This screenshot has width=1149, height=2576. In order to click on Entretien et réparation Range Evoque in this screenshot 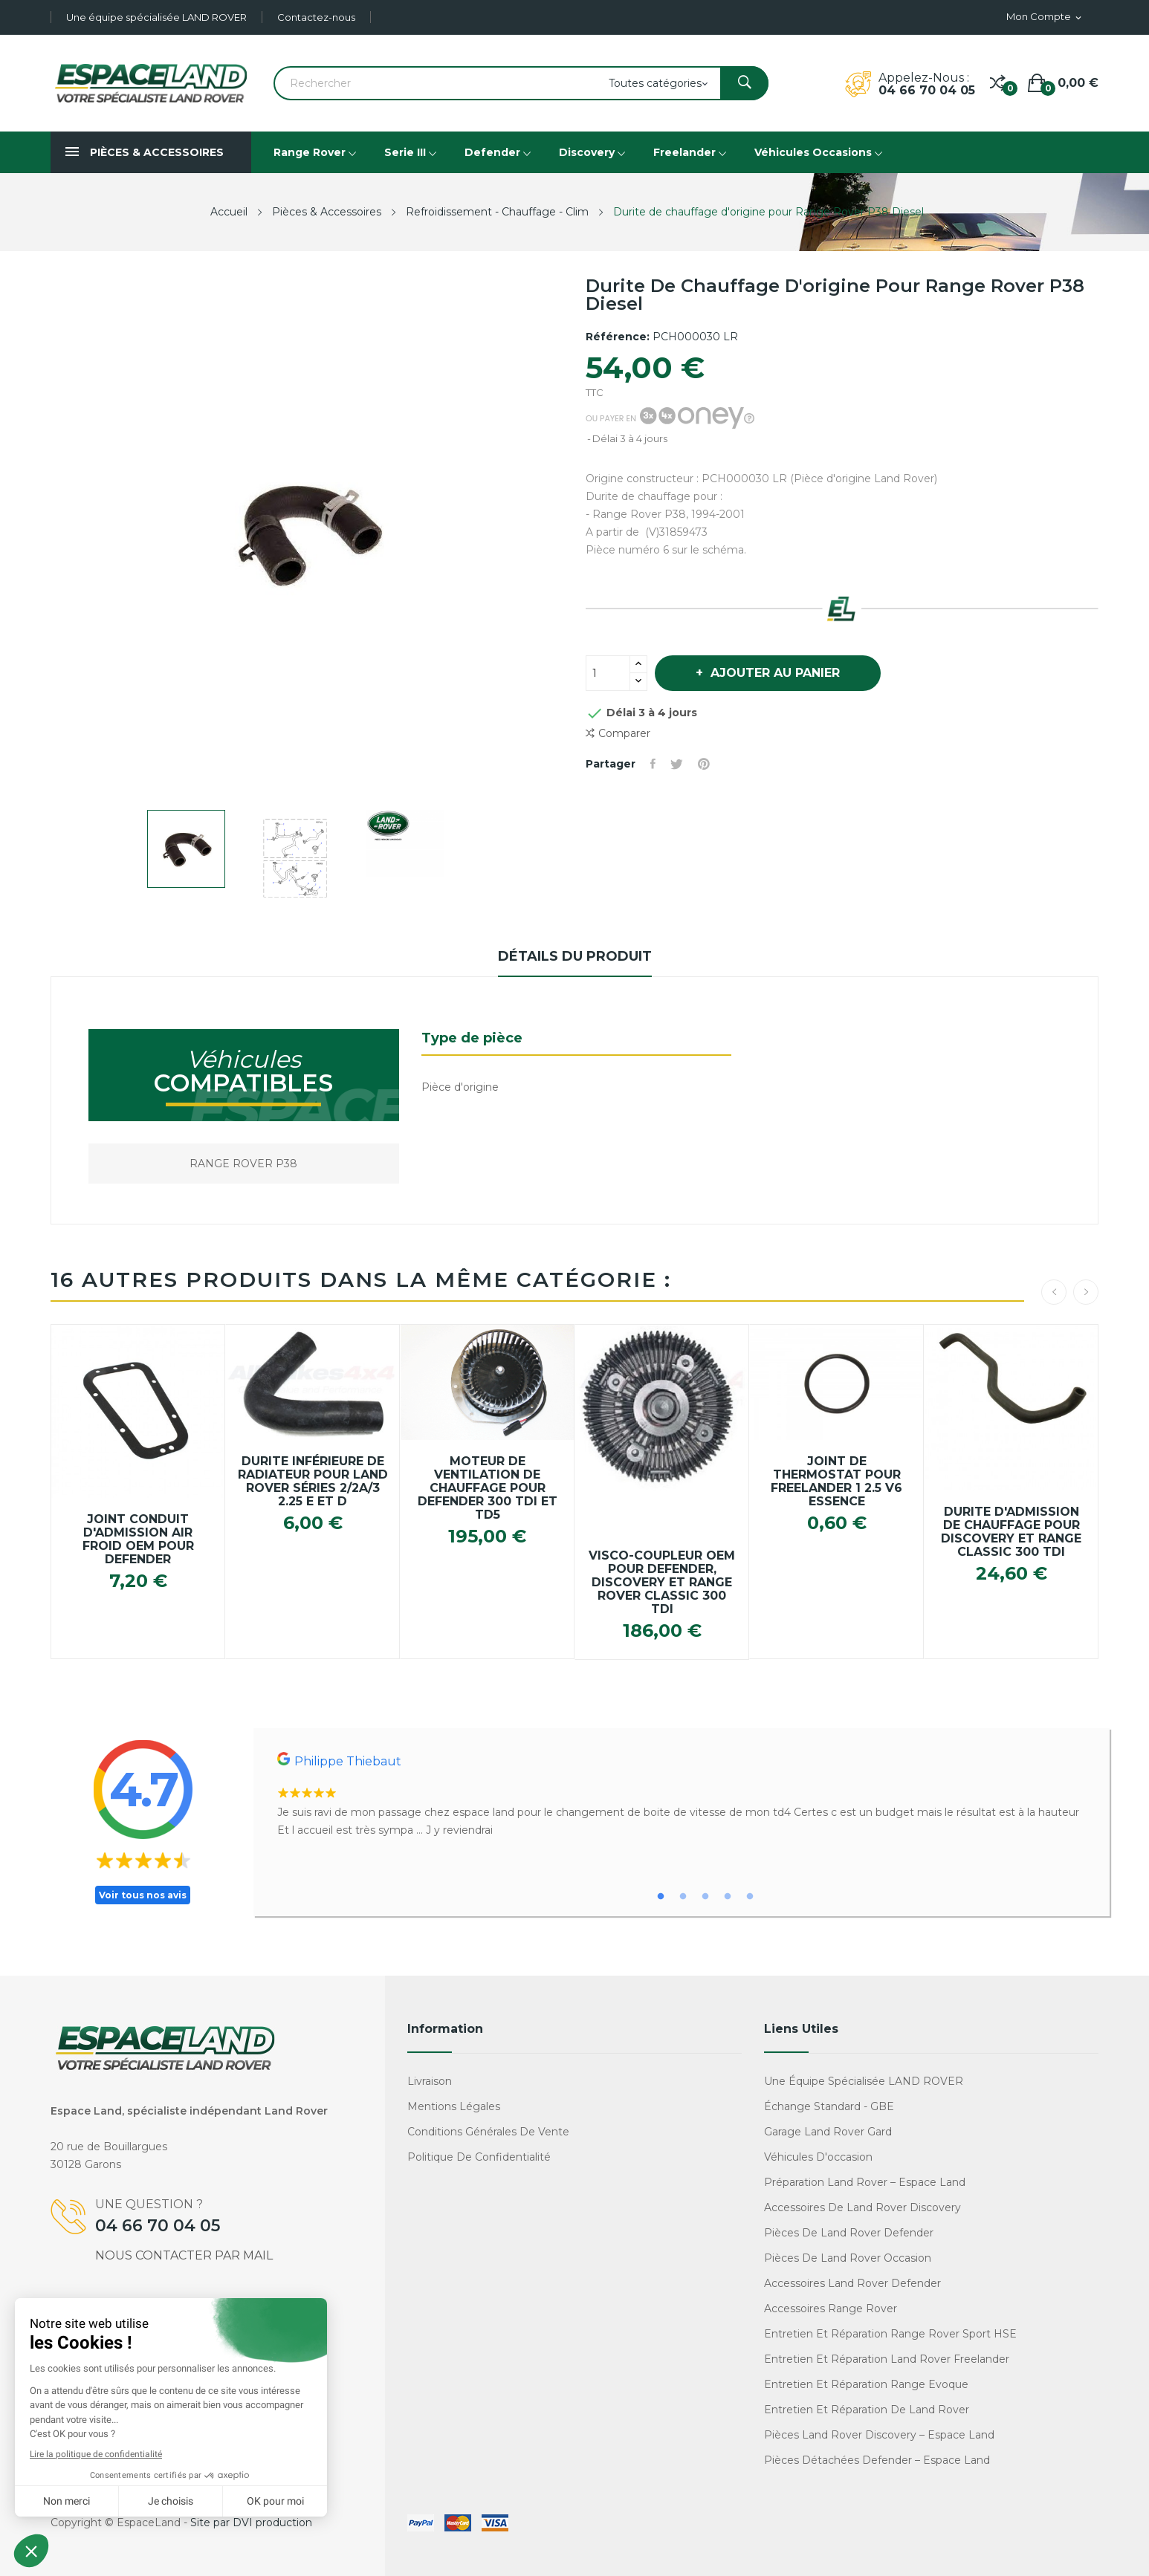, I will do `click(866, 2384)`.